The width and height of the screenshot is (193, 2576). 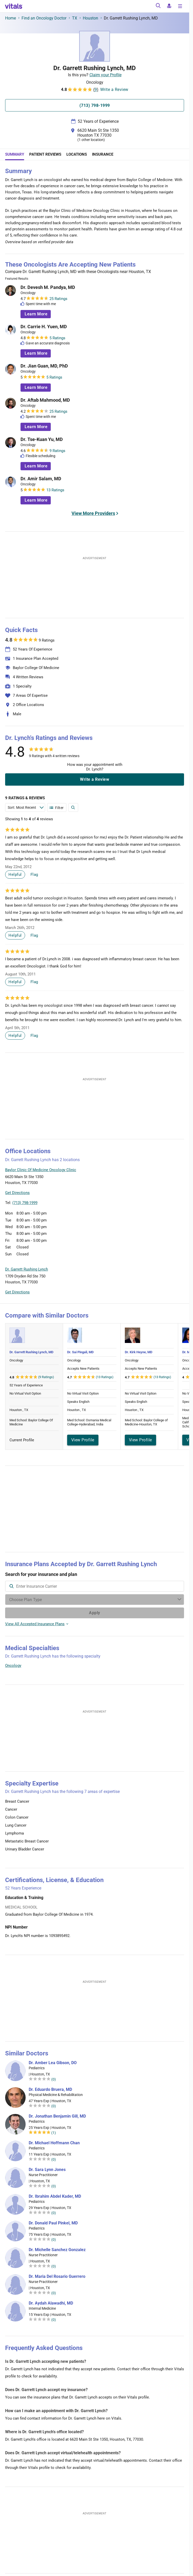 What do you see at coordinates (138, 1352) in the screenshot?
I see `Dr. Kirk Heyne, MD` at bounding box center [138, 1352].